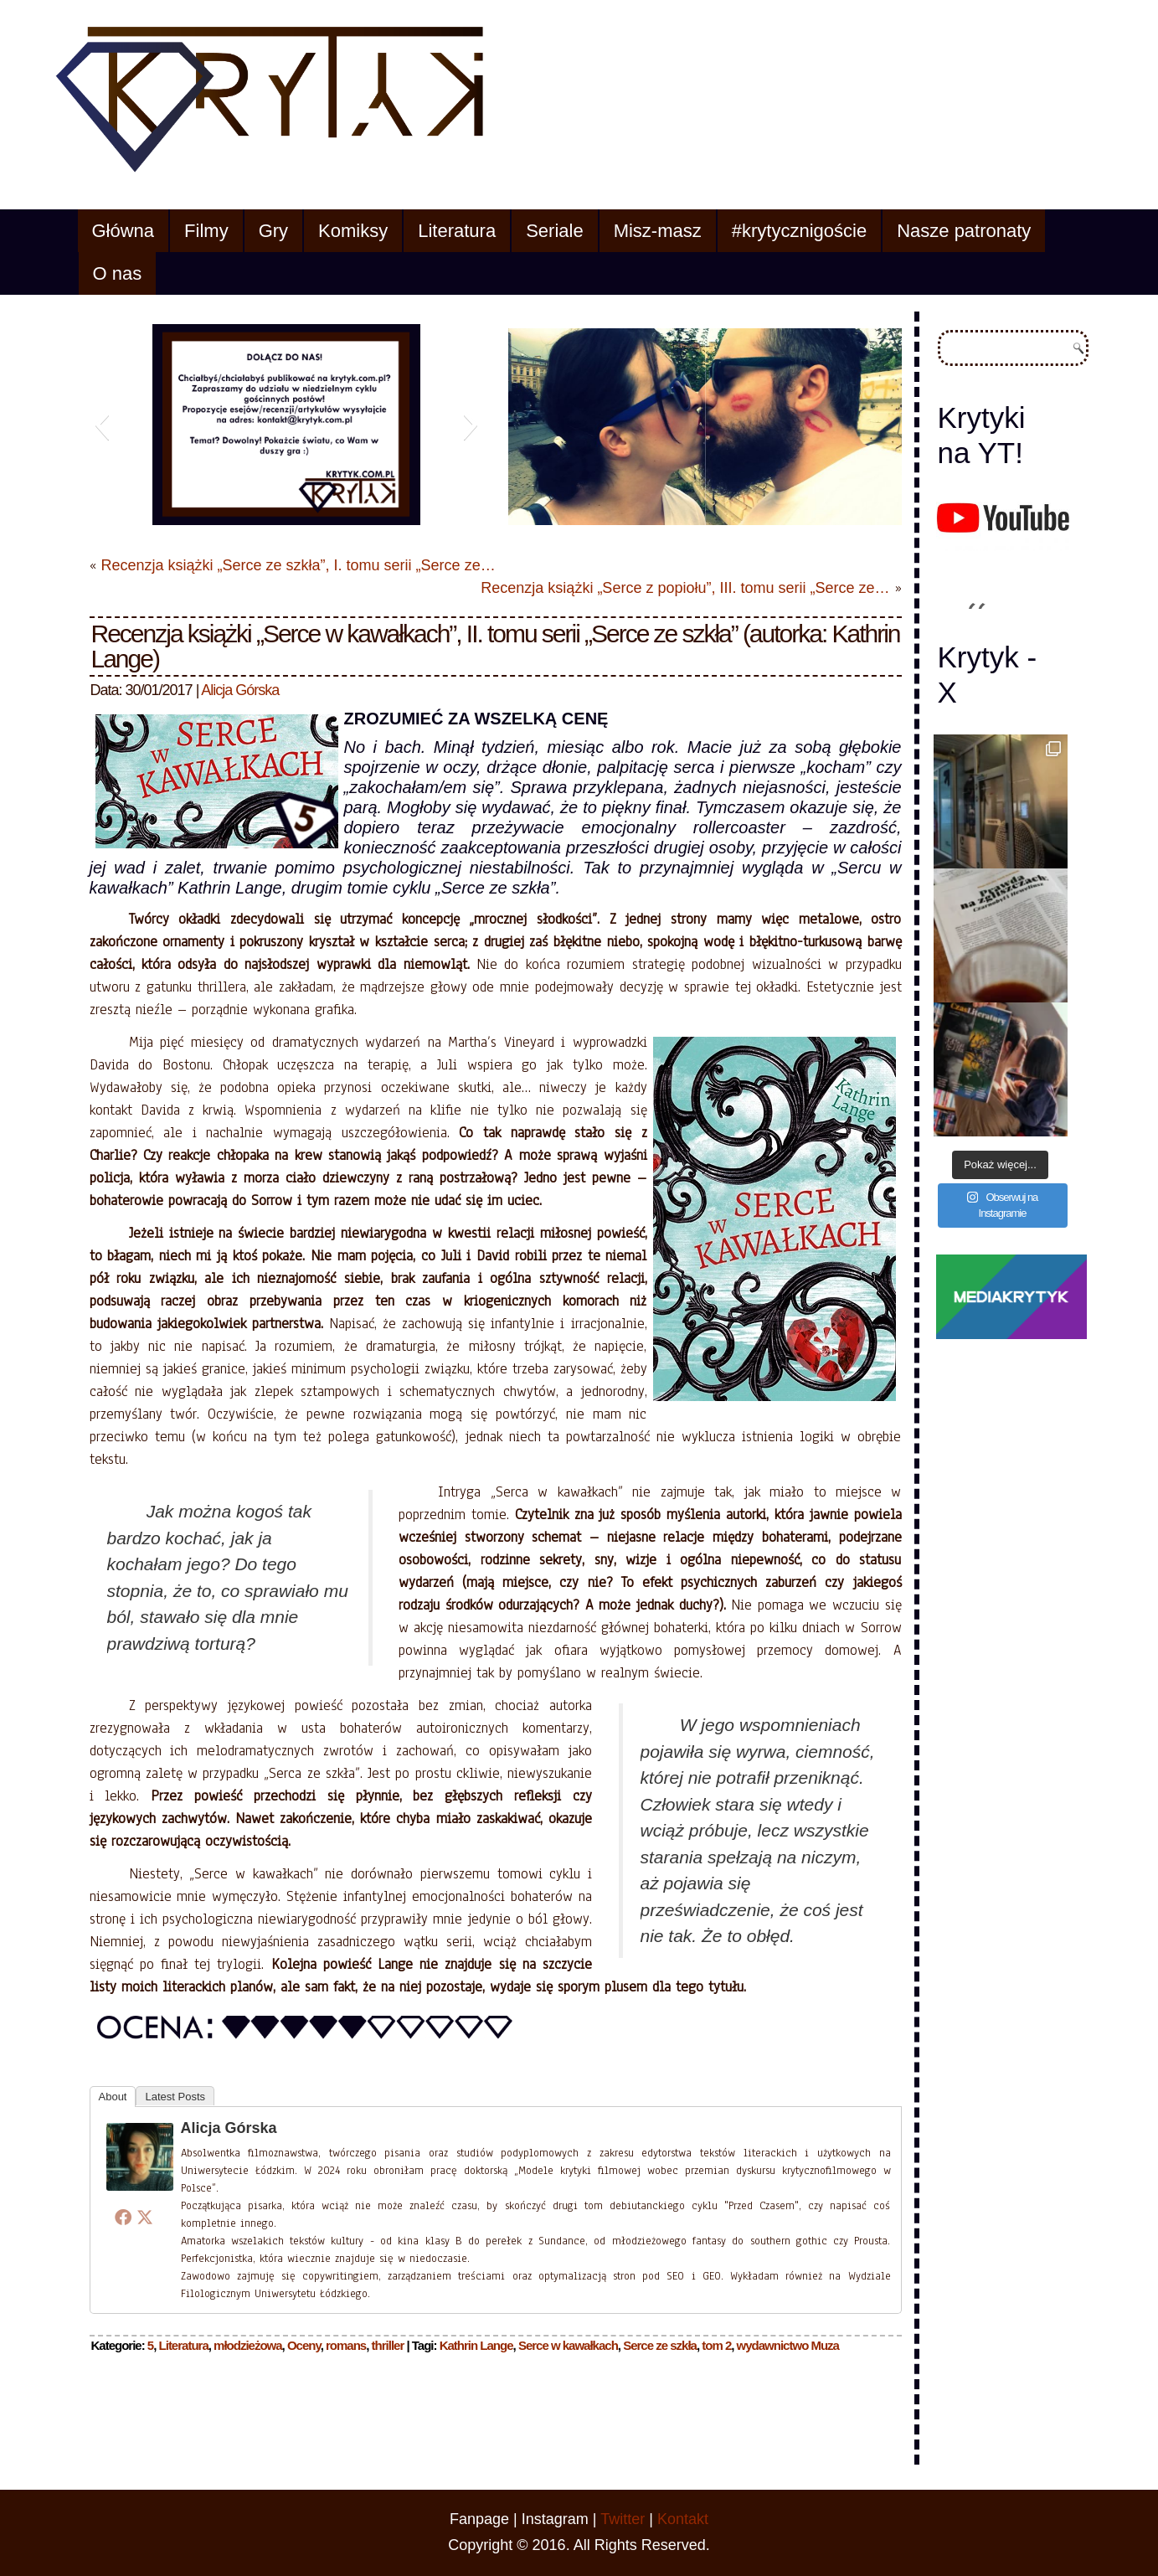 This screenshot has width=1158, height=2576. What do you see at coordinates (554, 230) in the screenshot?
I see `Seriale` at bounding box center [554, 230].